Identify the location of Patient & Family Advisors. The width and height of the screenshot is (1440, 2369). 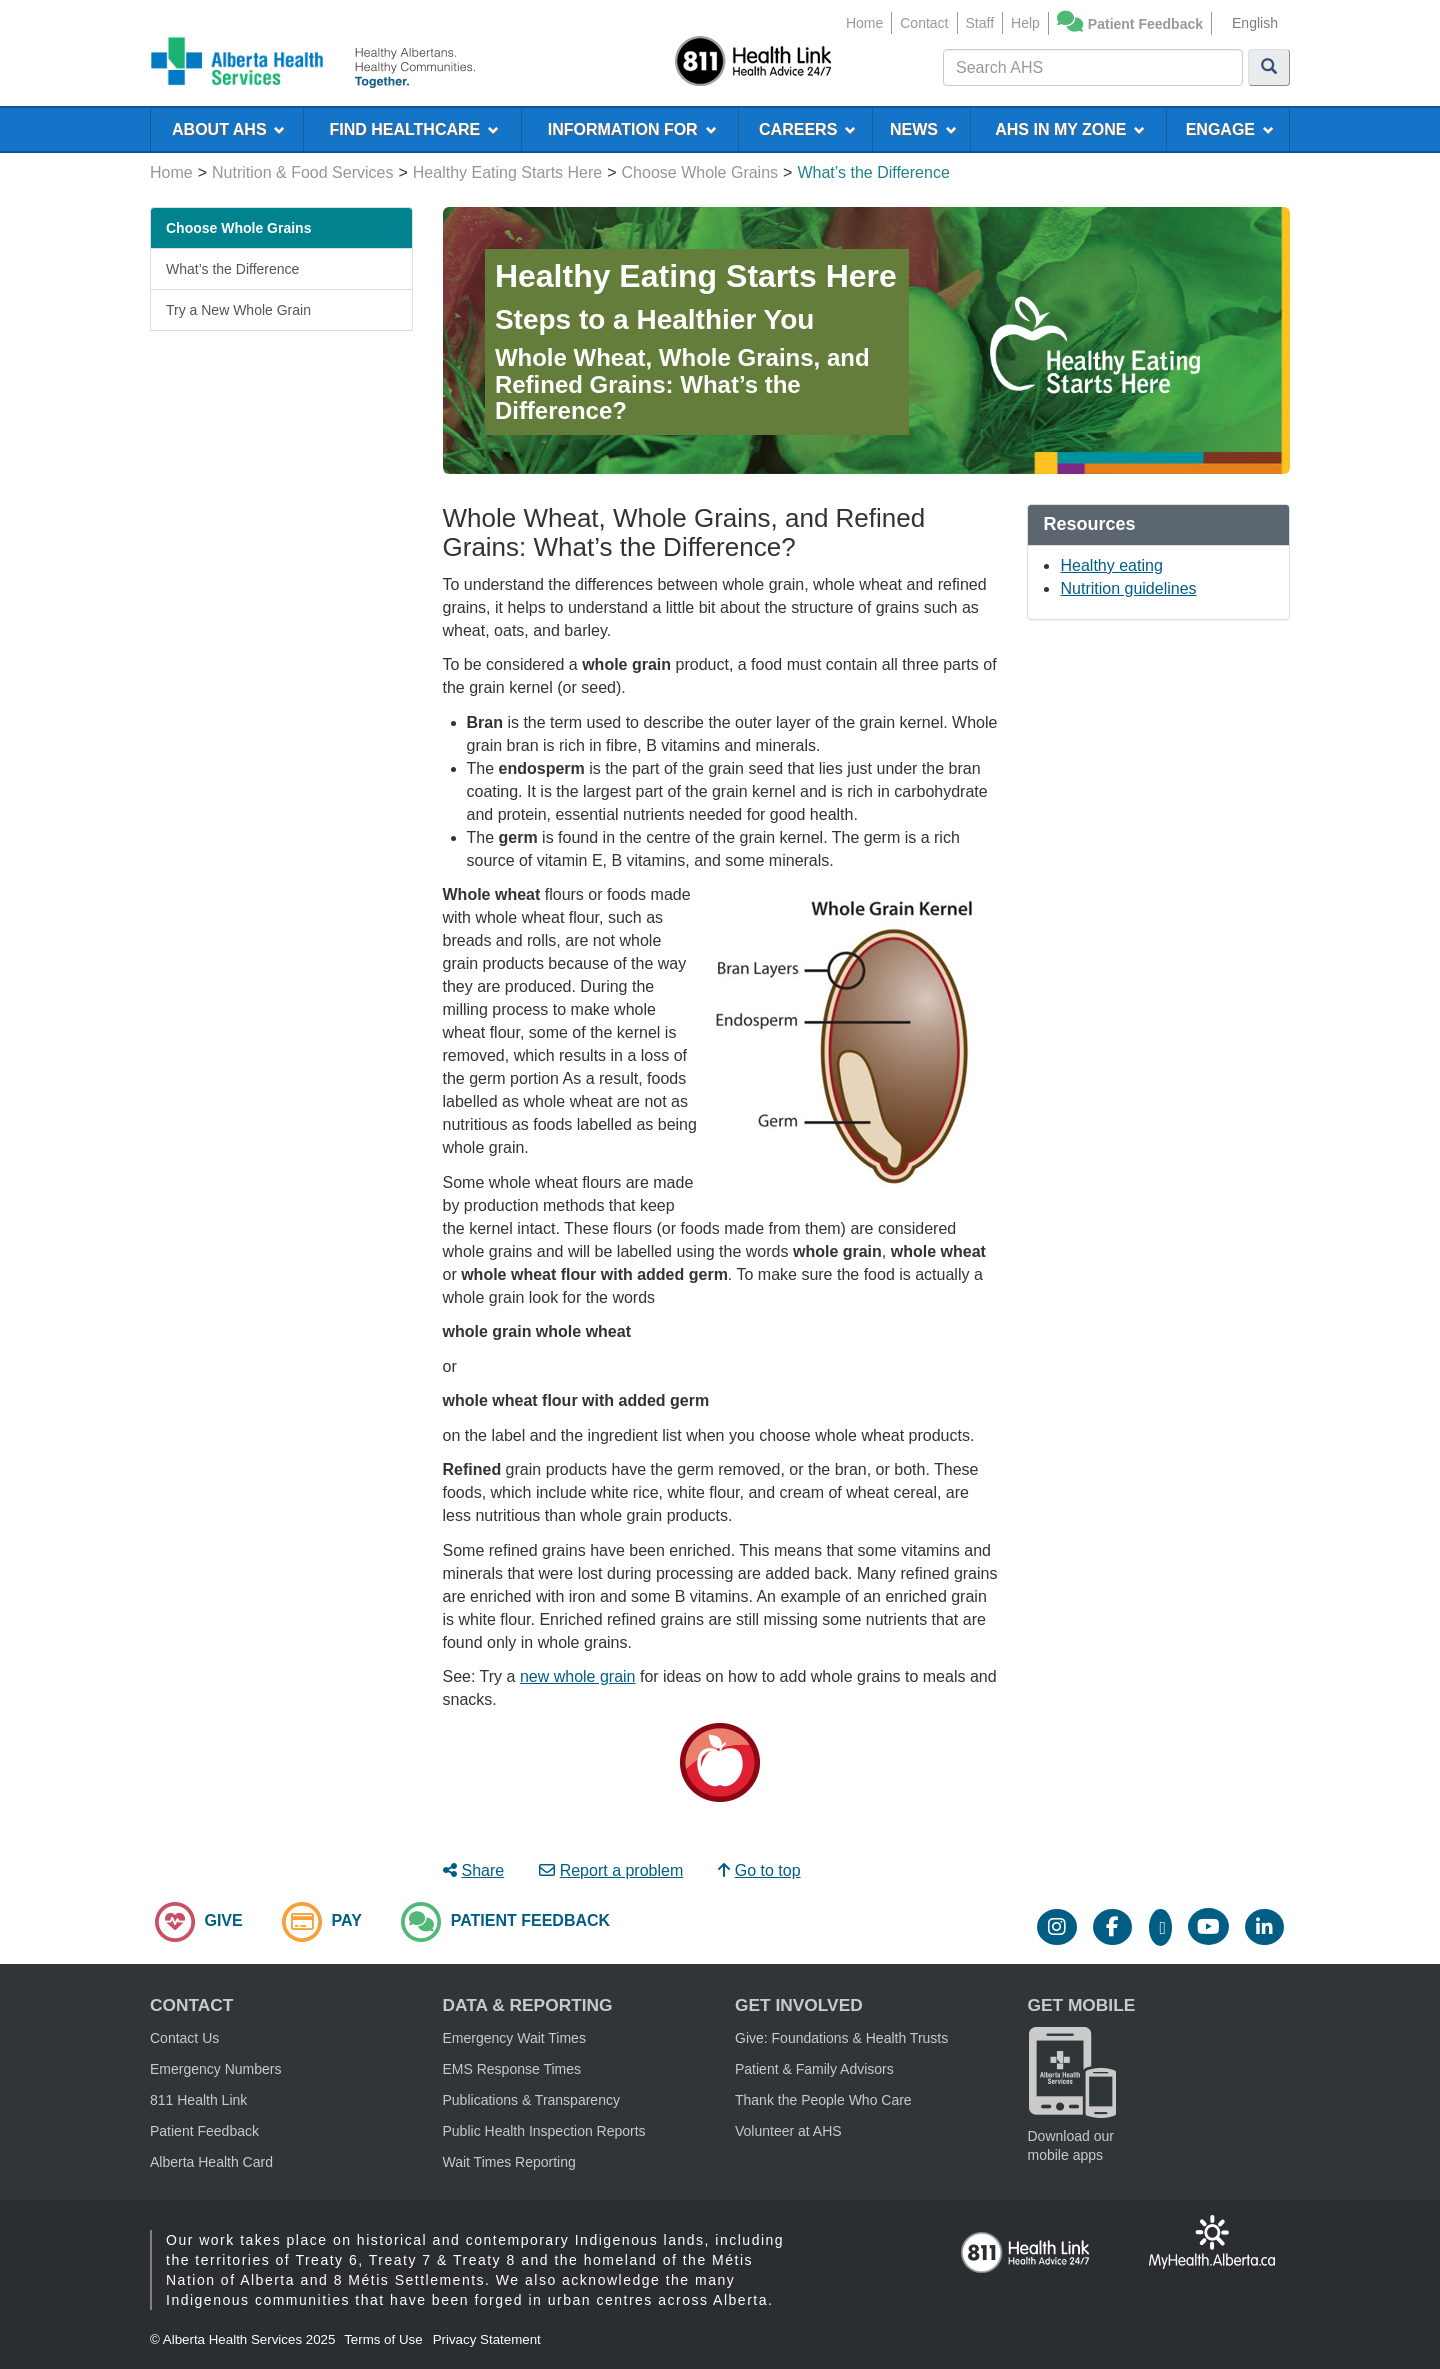
(814, 2069).